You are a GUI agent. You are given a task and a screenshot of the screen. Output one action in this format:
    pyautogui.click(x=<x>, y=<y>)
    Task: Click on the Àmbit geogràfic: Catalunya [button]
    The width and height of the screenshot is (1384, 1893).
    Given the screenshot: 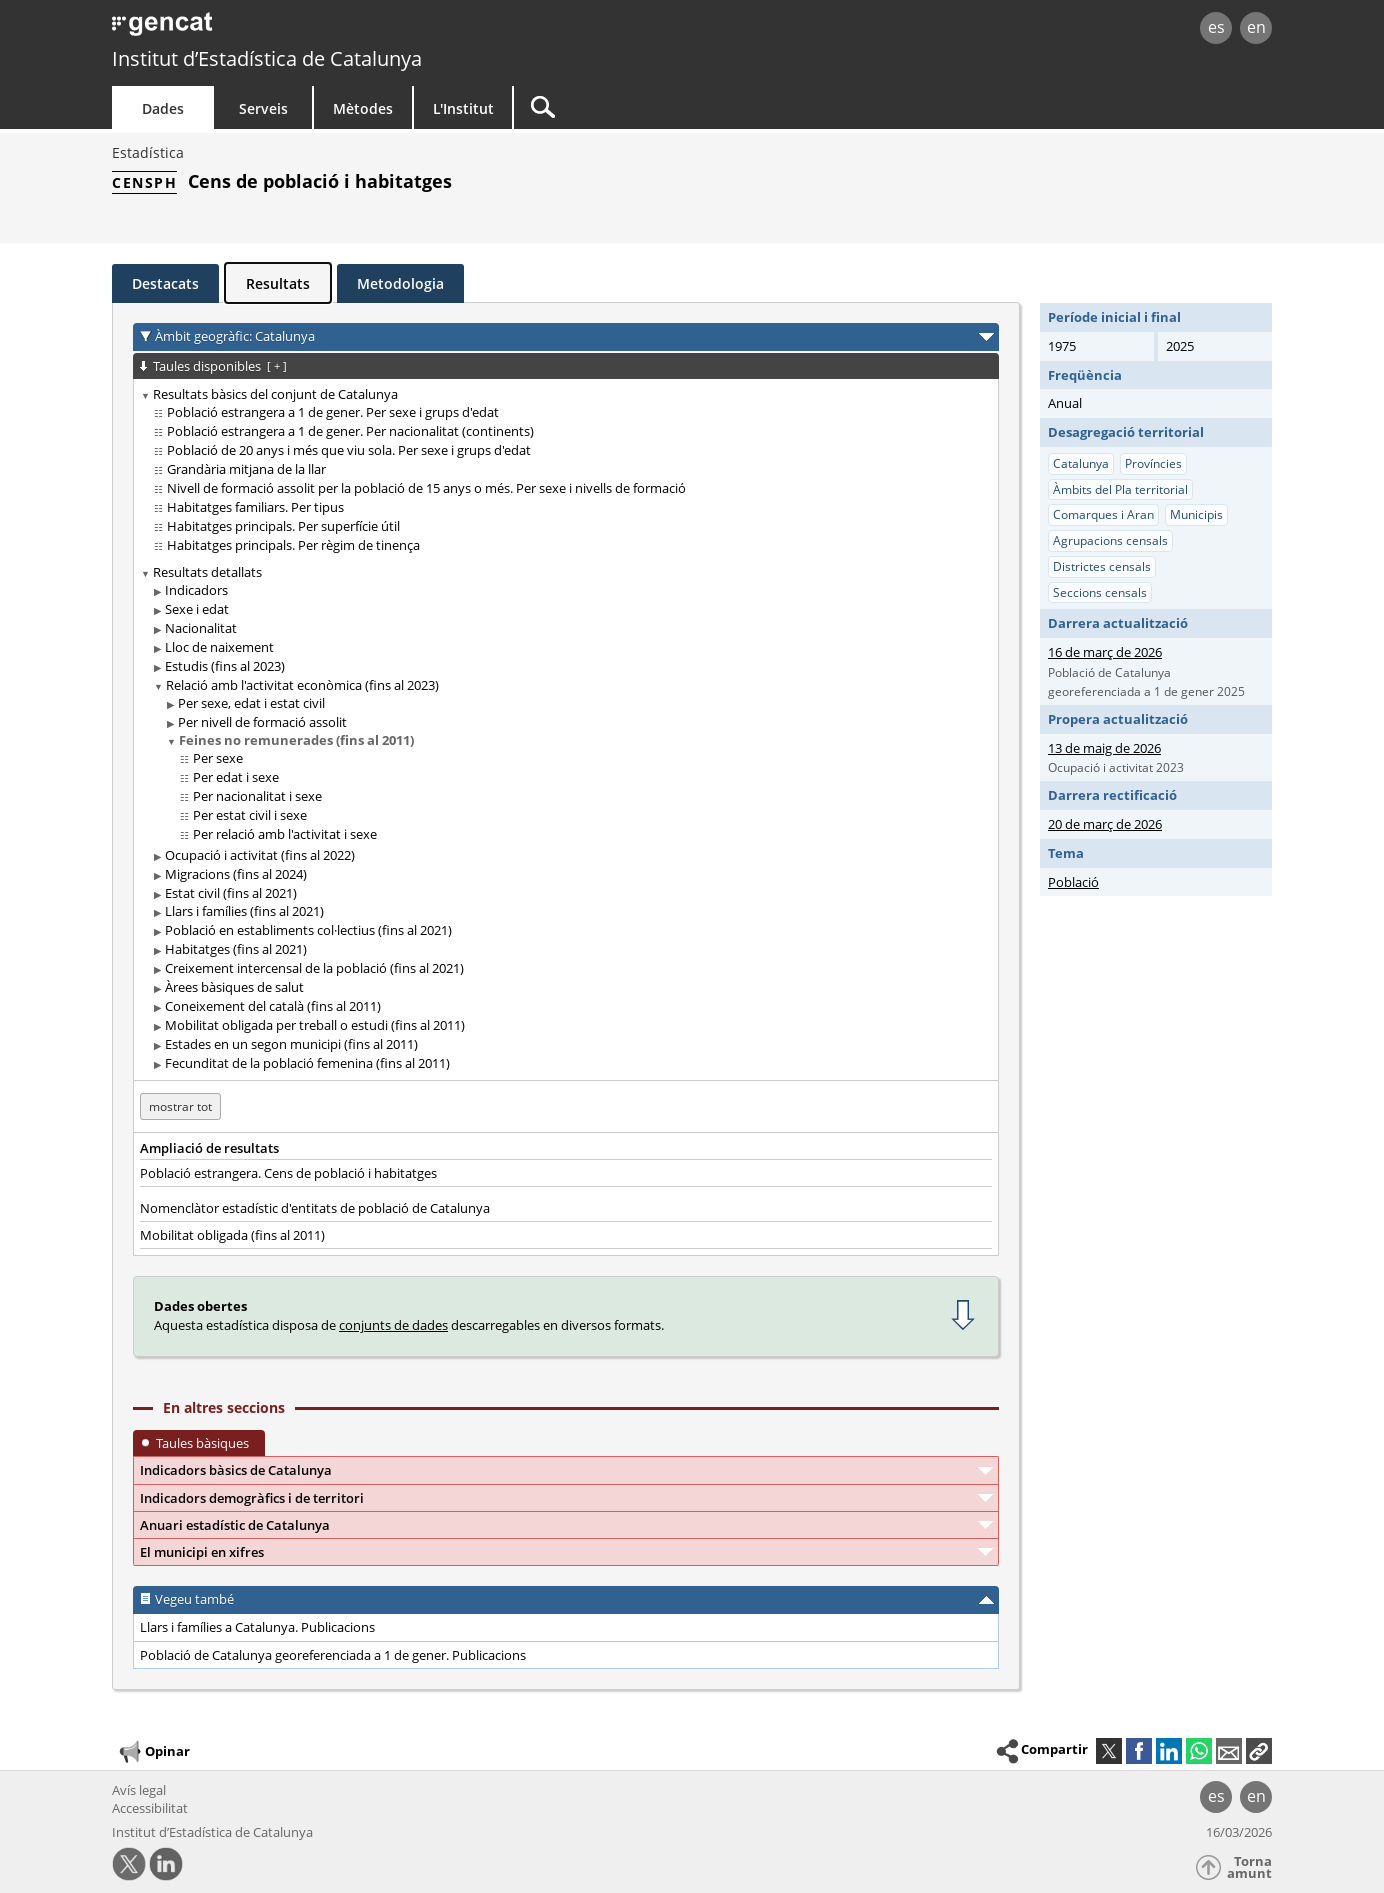 What is the action you would take?
    pyautogui.click(x=235, y=336)
    